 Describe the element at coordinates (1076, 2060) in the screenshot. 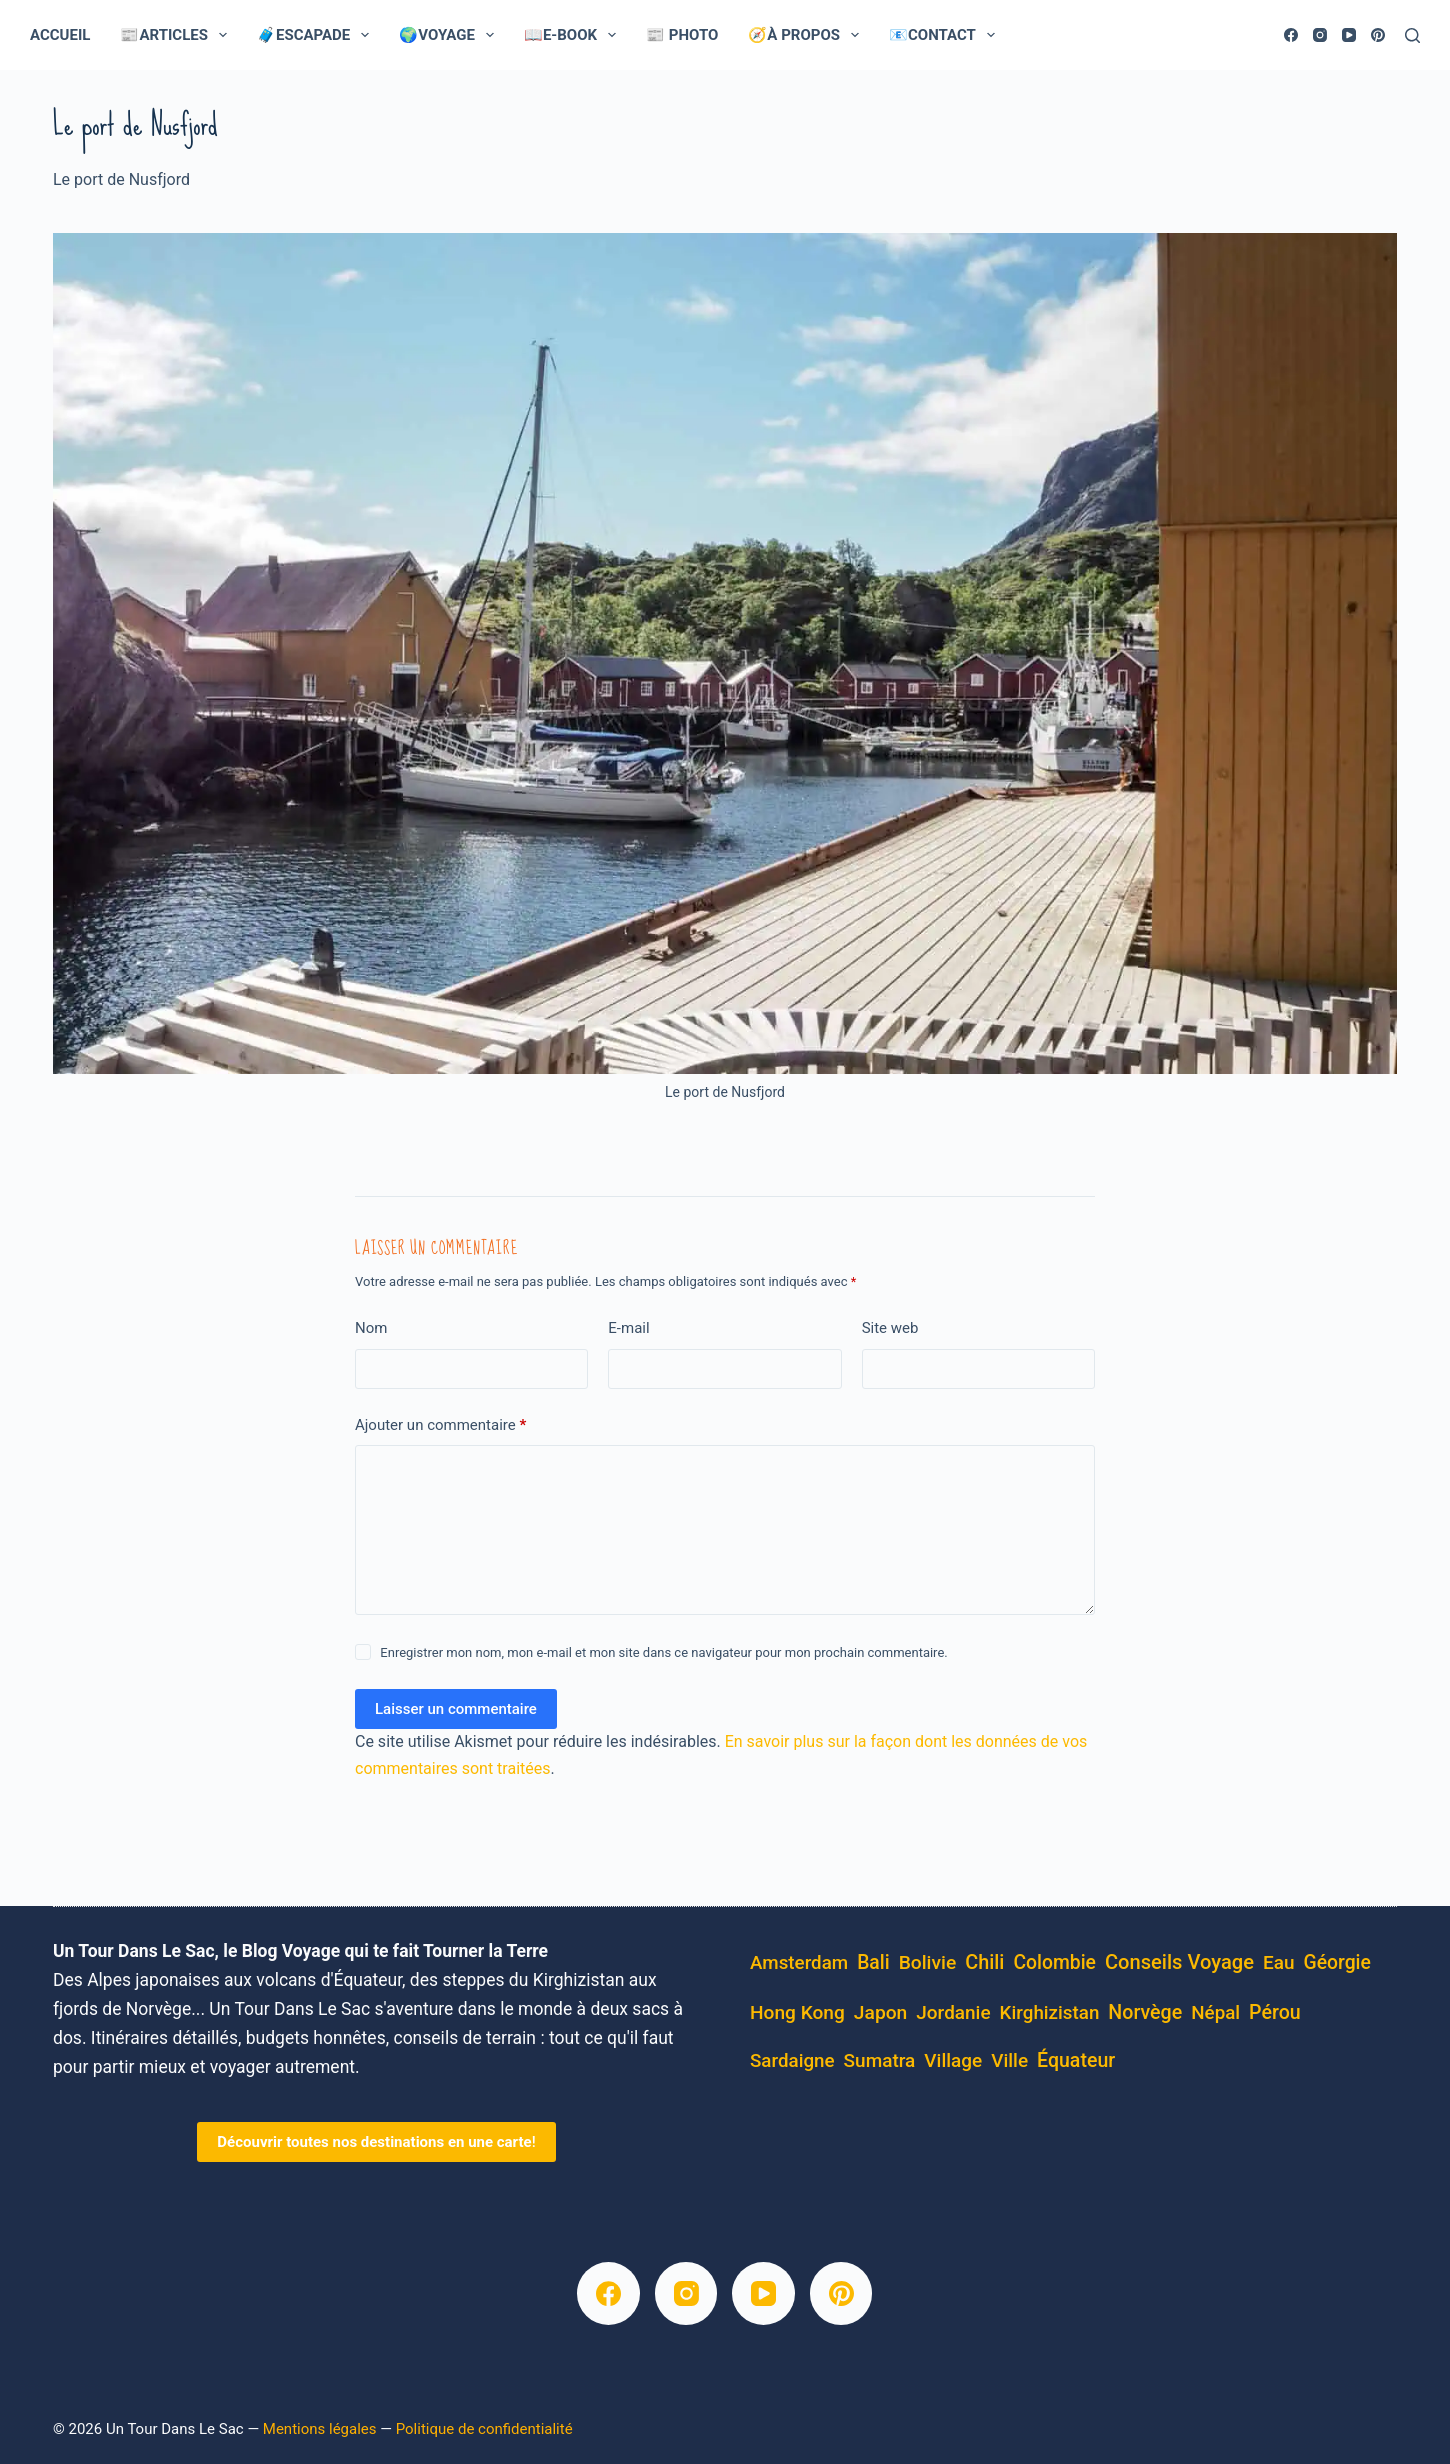

I see `équateur [équateur (10 éléments)]` at that location.